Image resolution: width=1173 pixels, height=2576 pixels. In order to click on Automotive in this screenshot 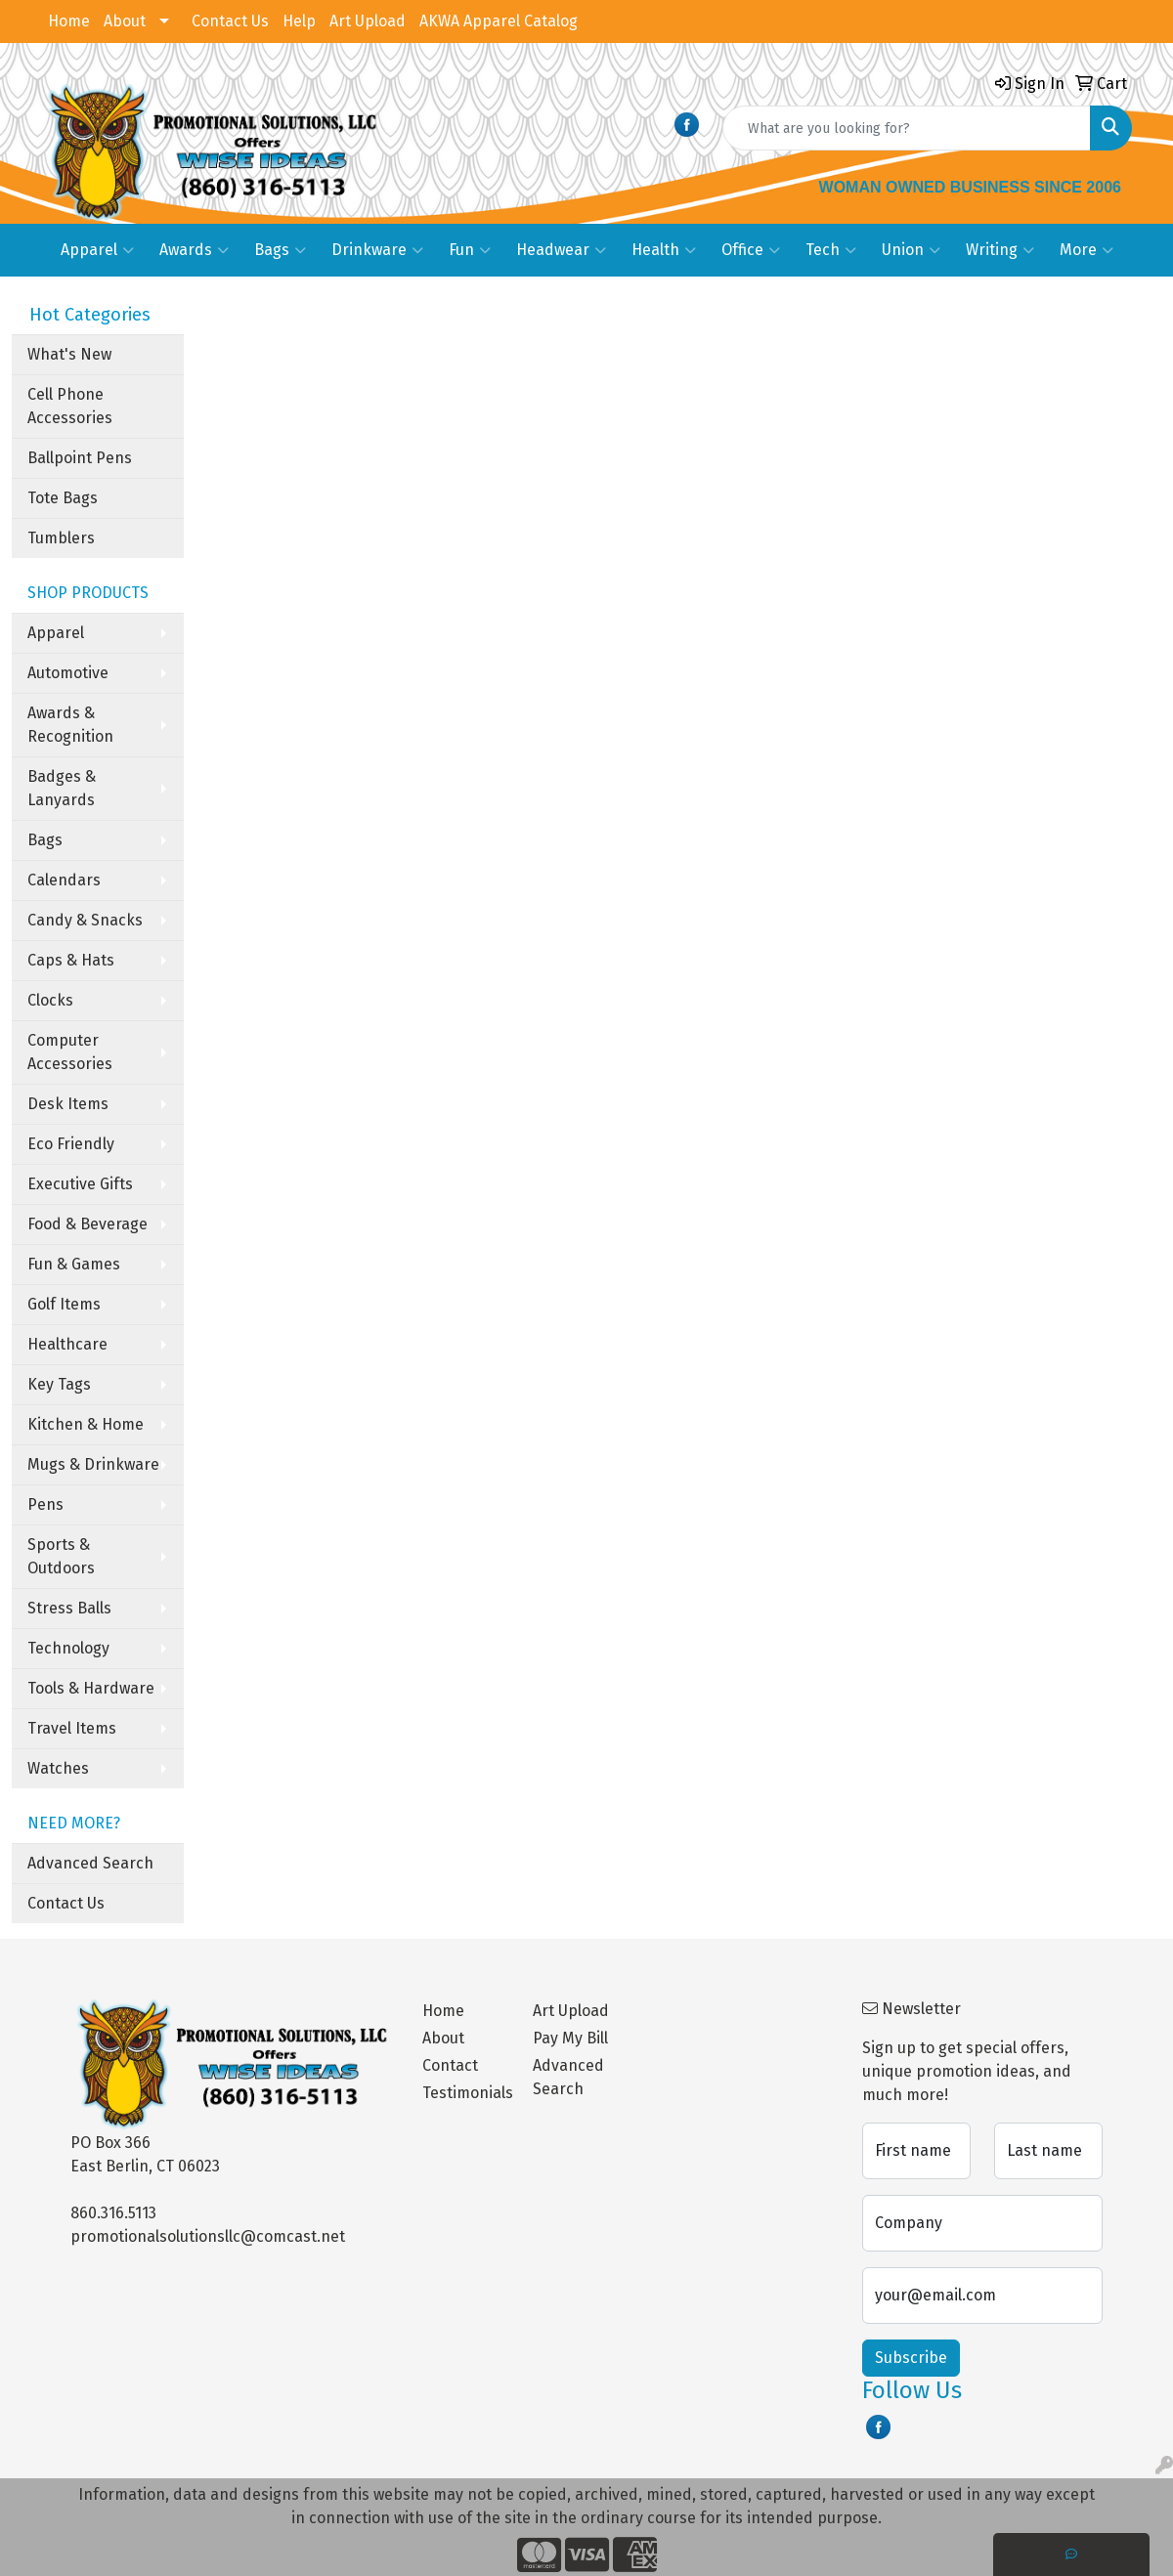, I will do `click(68, 673)`.